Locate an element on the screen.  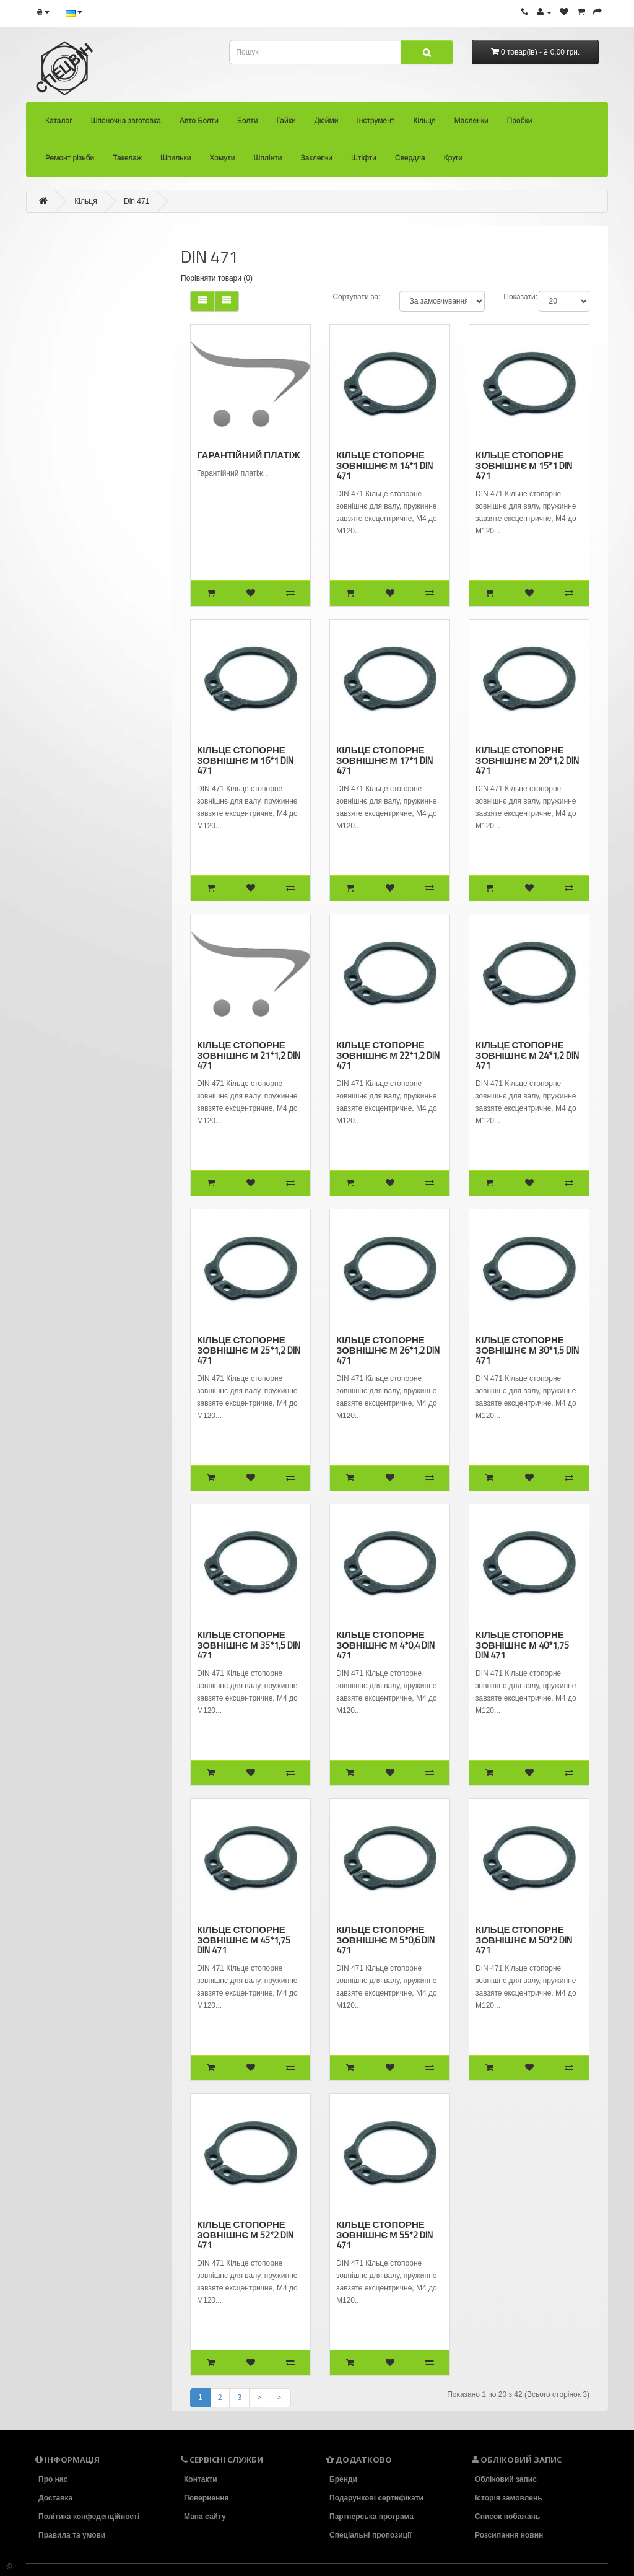
Розсилання новин is located at coordinates (509, 2534).